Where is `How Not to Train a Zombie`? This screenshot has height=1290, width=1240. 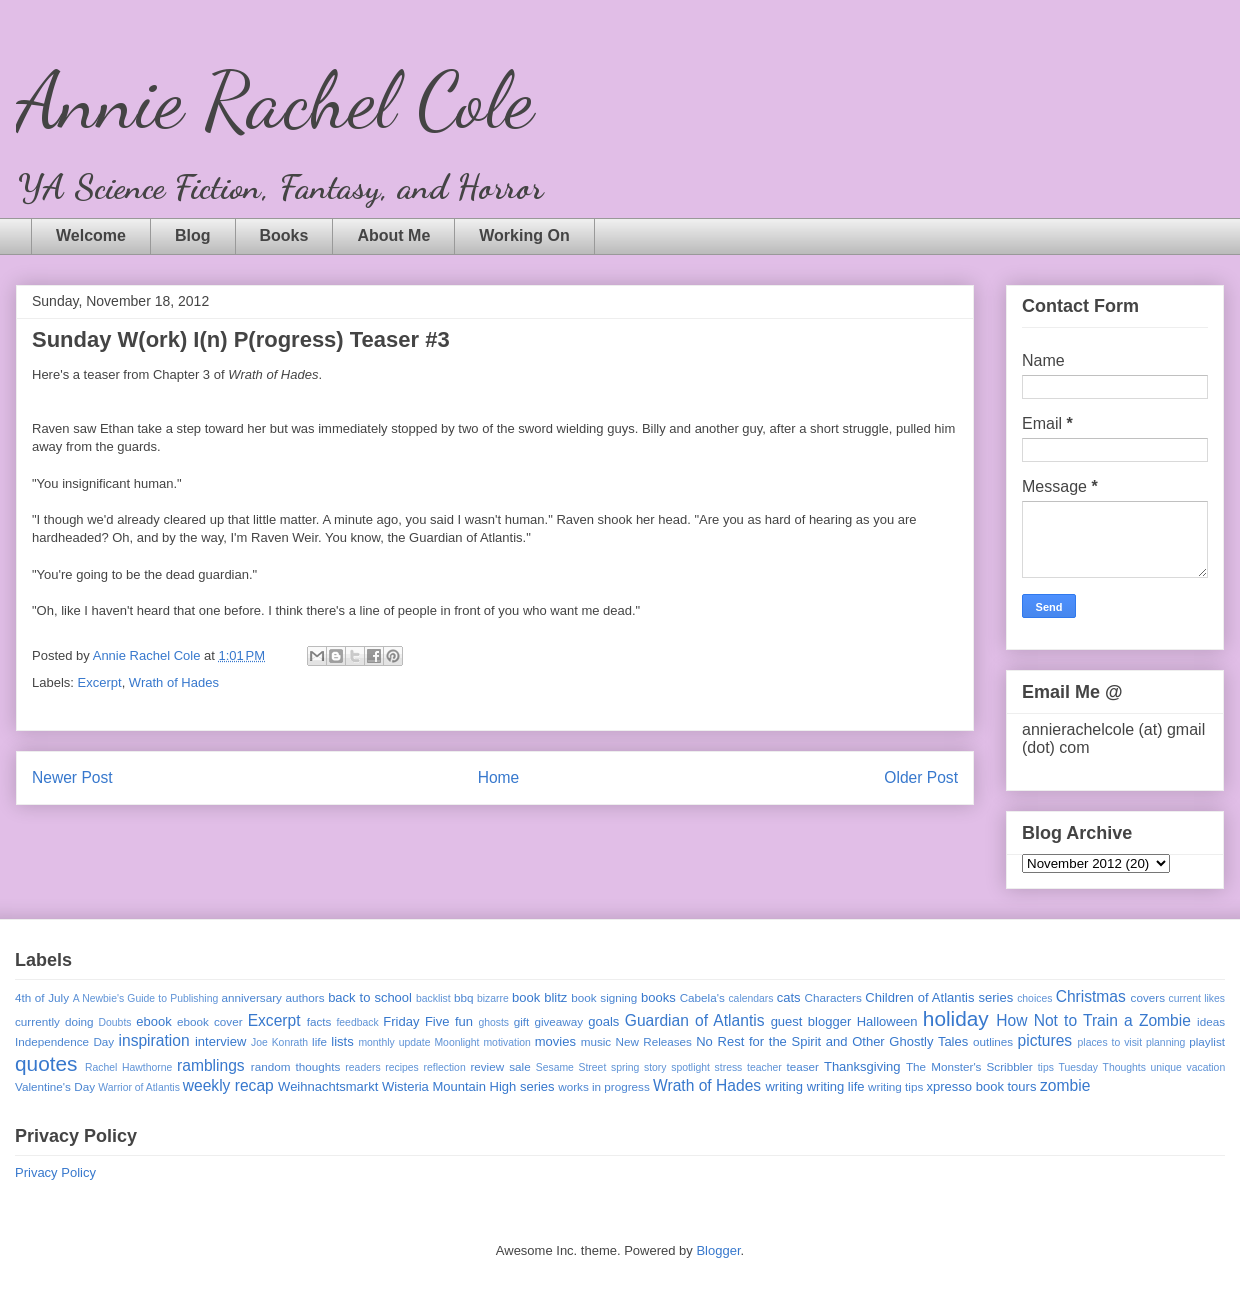
How Not to Train a Zombie is located at coordinates (1093, 1020).